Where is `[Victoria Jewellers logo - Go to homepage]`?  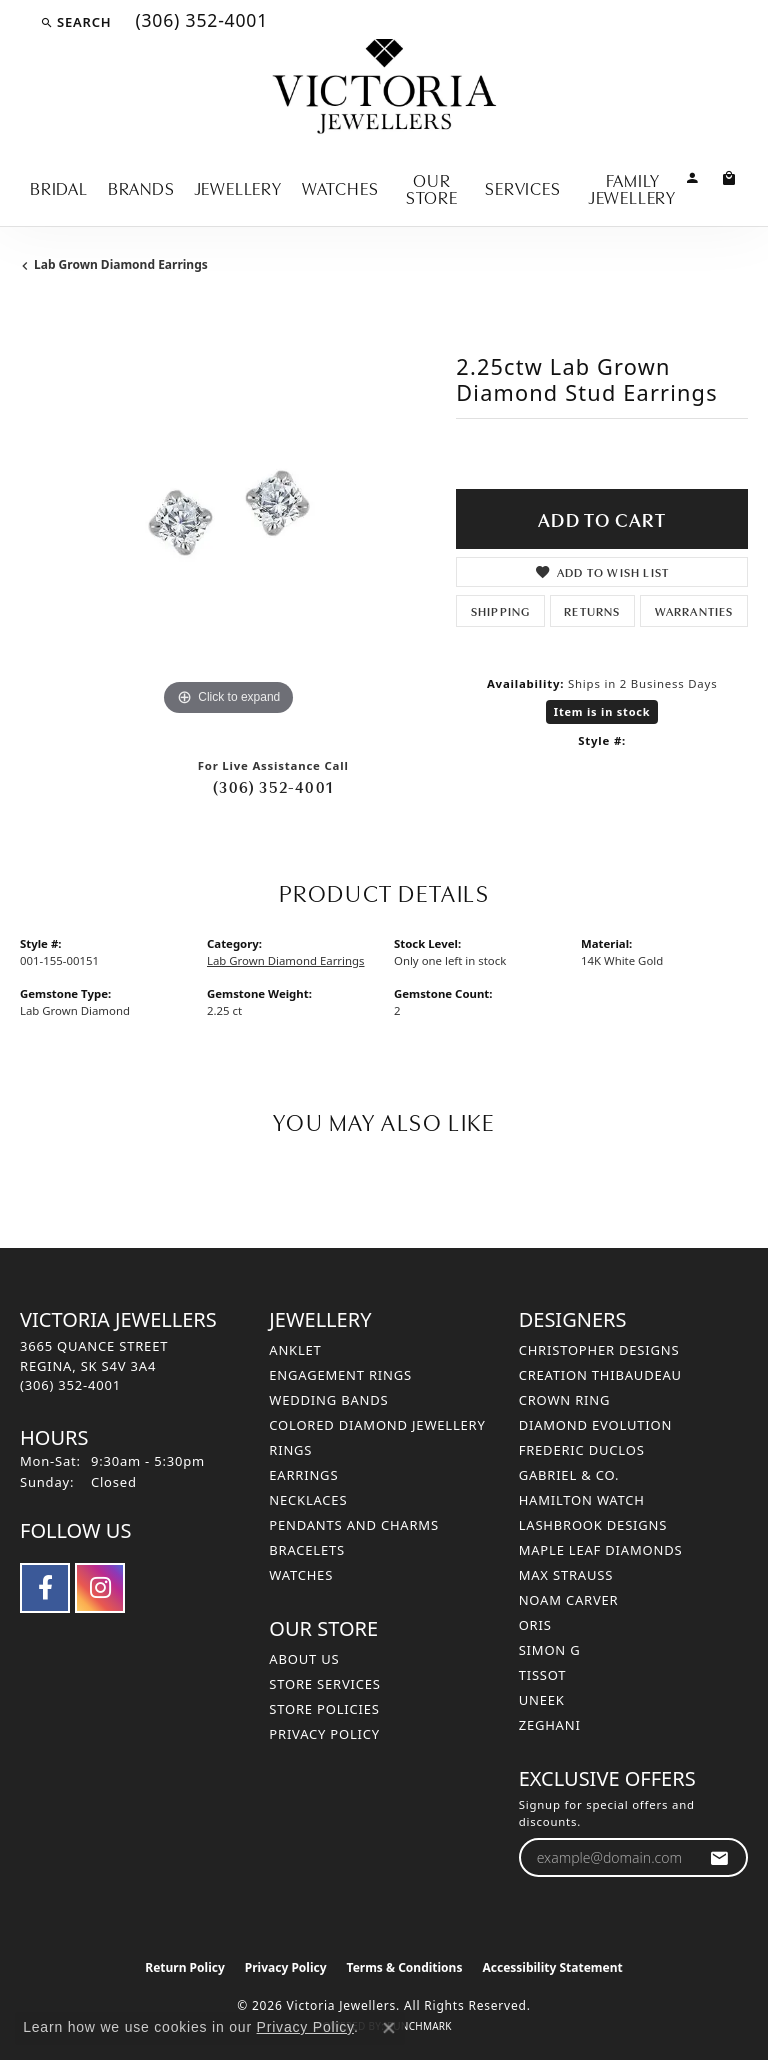
[Victoria Jewellers logo - Go to homepage] is located at coordinates (384, 87).